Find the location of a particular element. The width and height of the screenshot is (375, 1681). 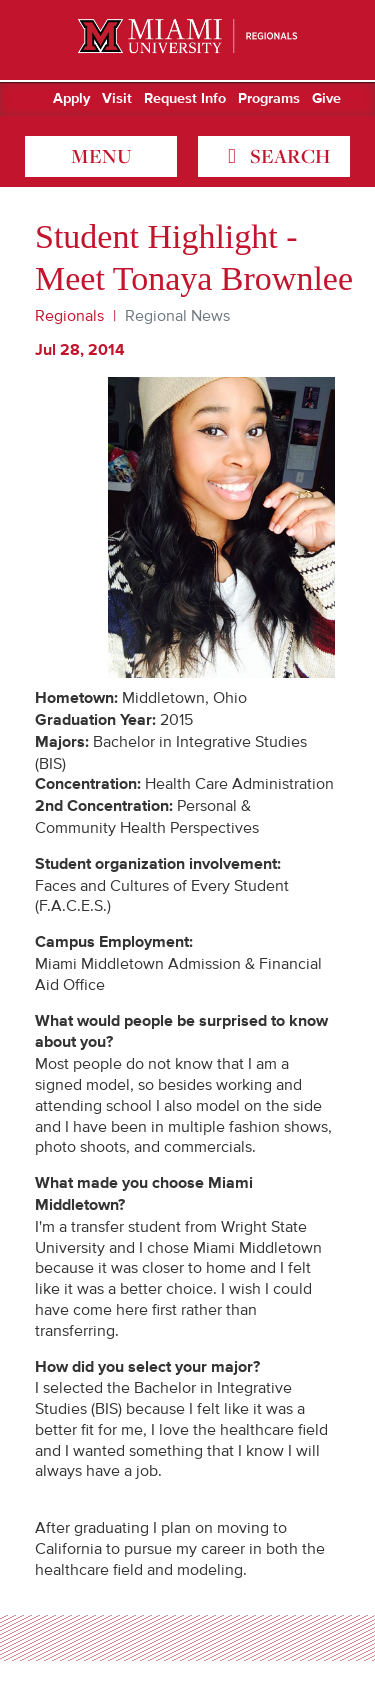

Give is located at coordinates (326, 99).